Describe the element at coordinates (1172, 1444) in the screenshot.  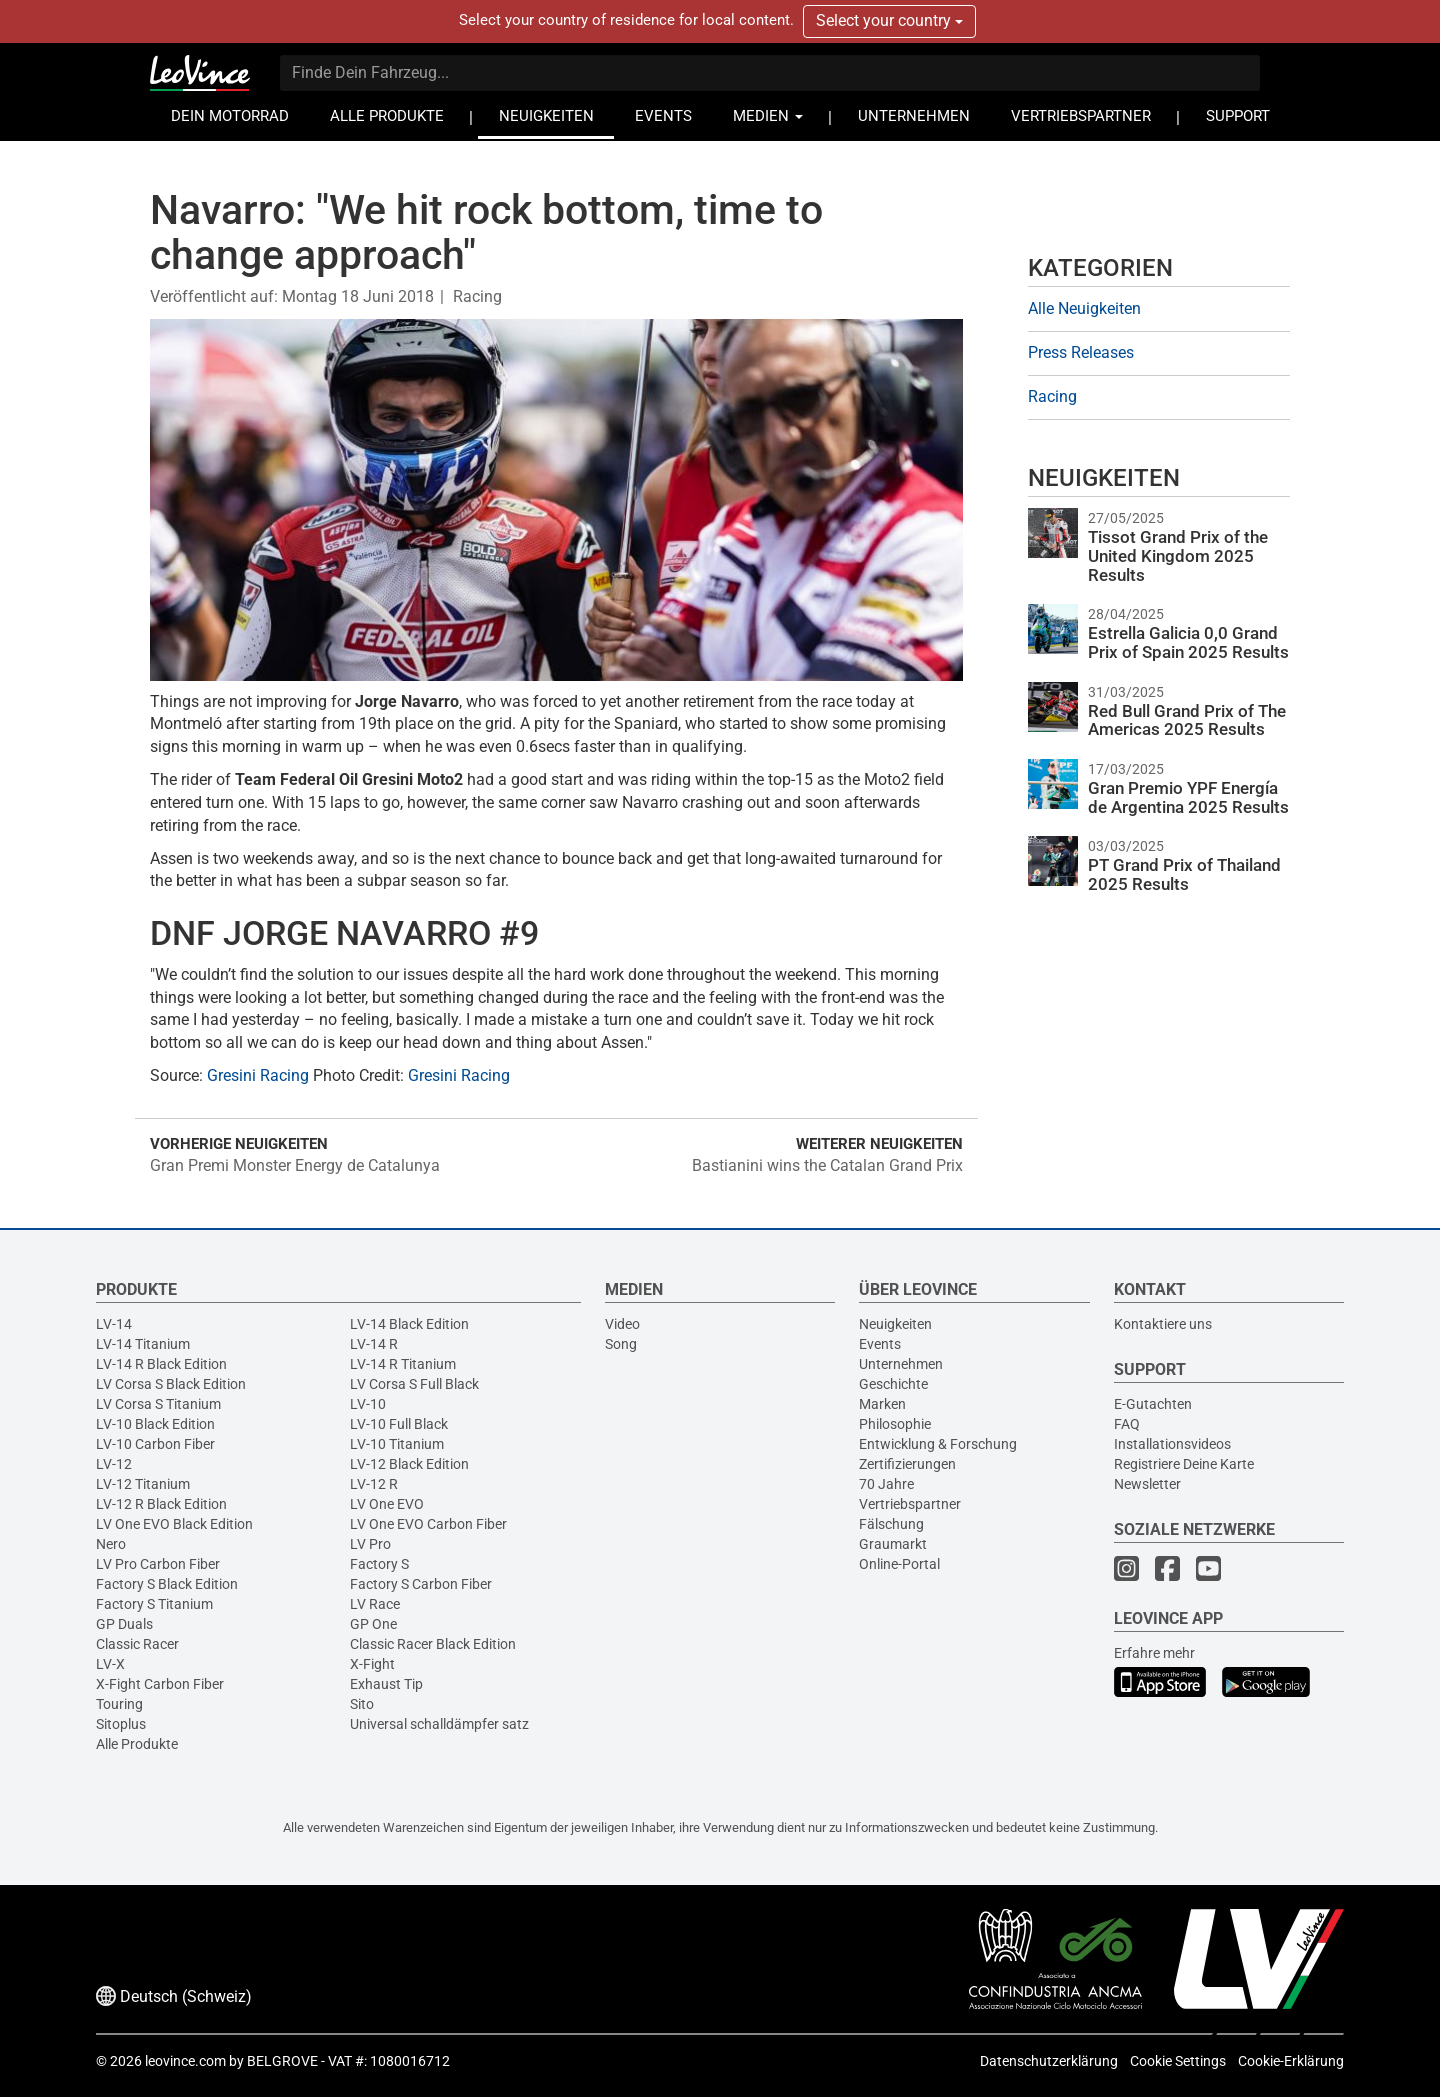
I see `Installationsvideos` at that location.